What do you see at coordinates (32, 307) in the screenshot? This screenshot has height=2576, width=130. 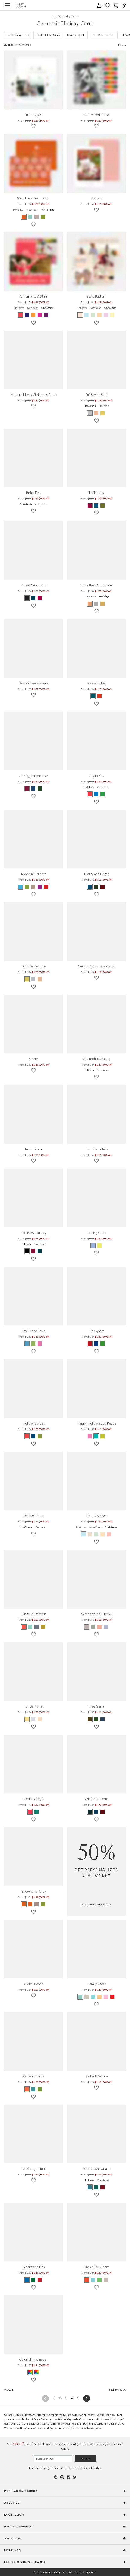 I see `New Year` at bounding box center [32, 307].